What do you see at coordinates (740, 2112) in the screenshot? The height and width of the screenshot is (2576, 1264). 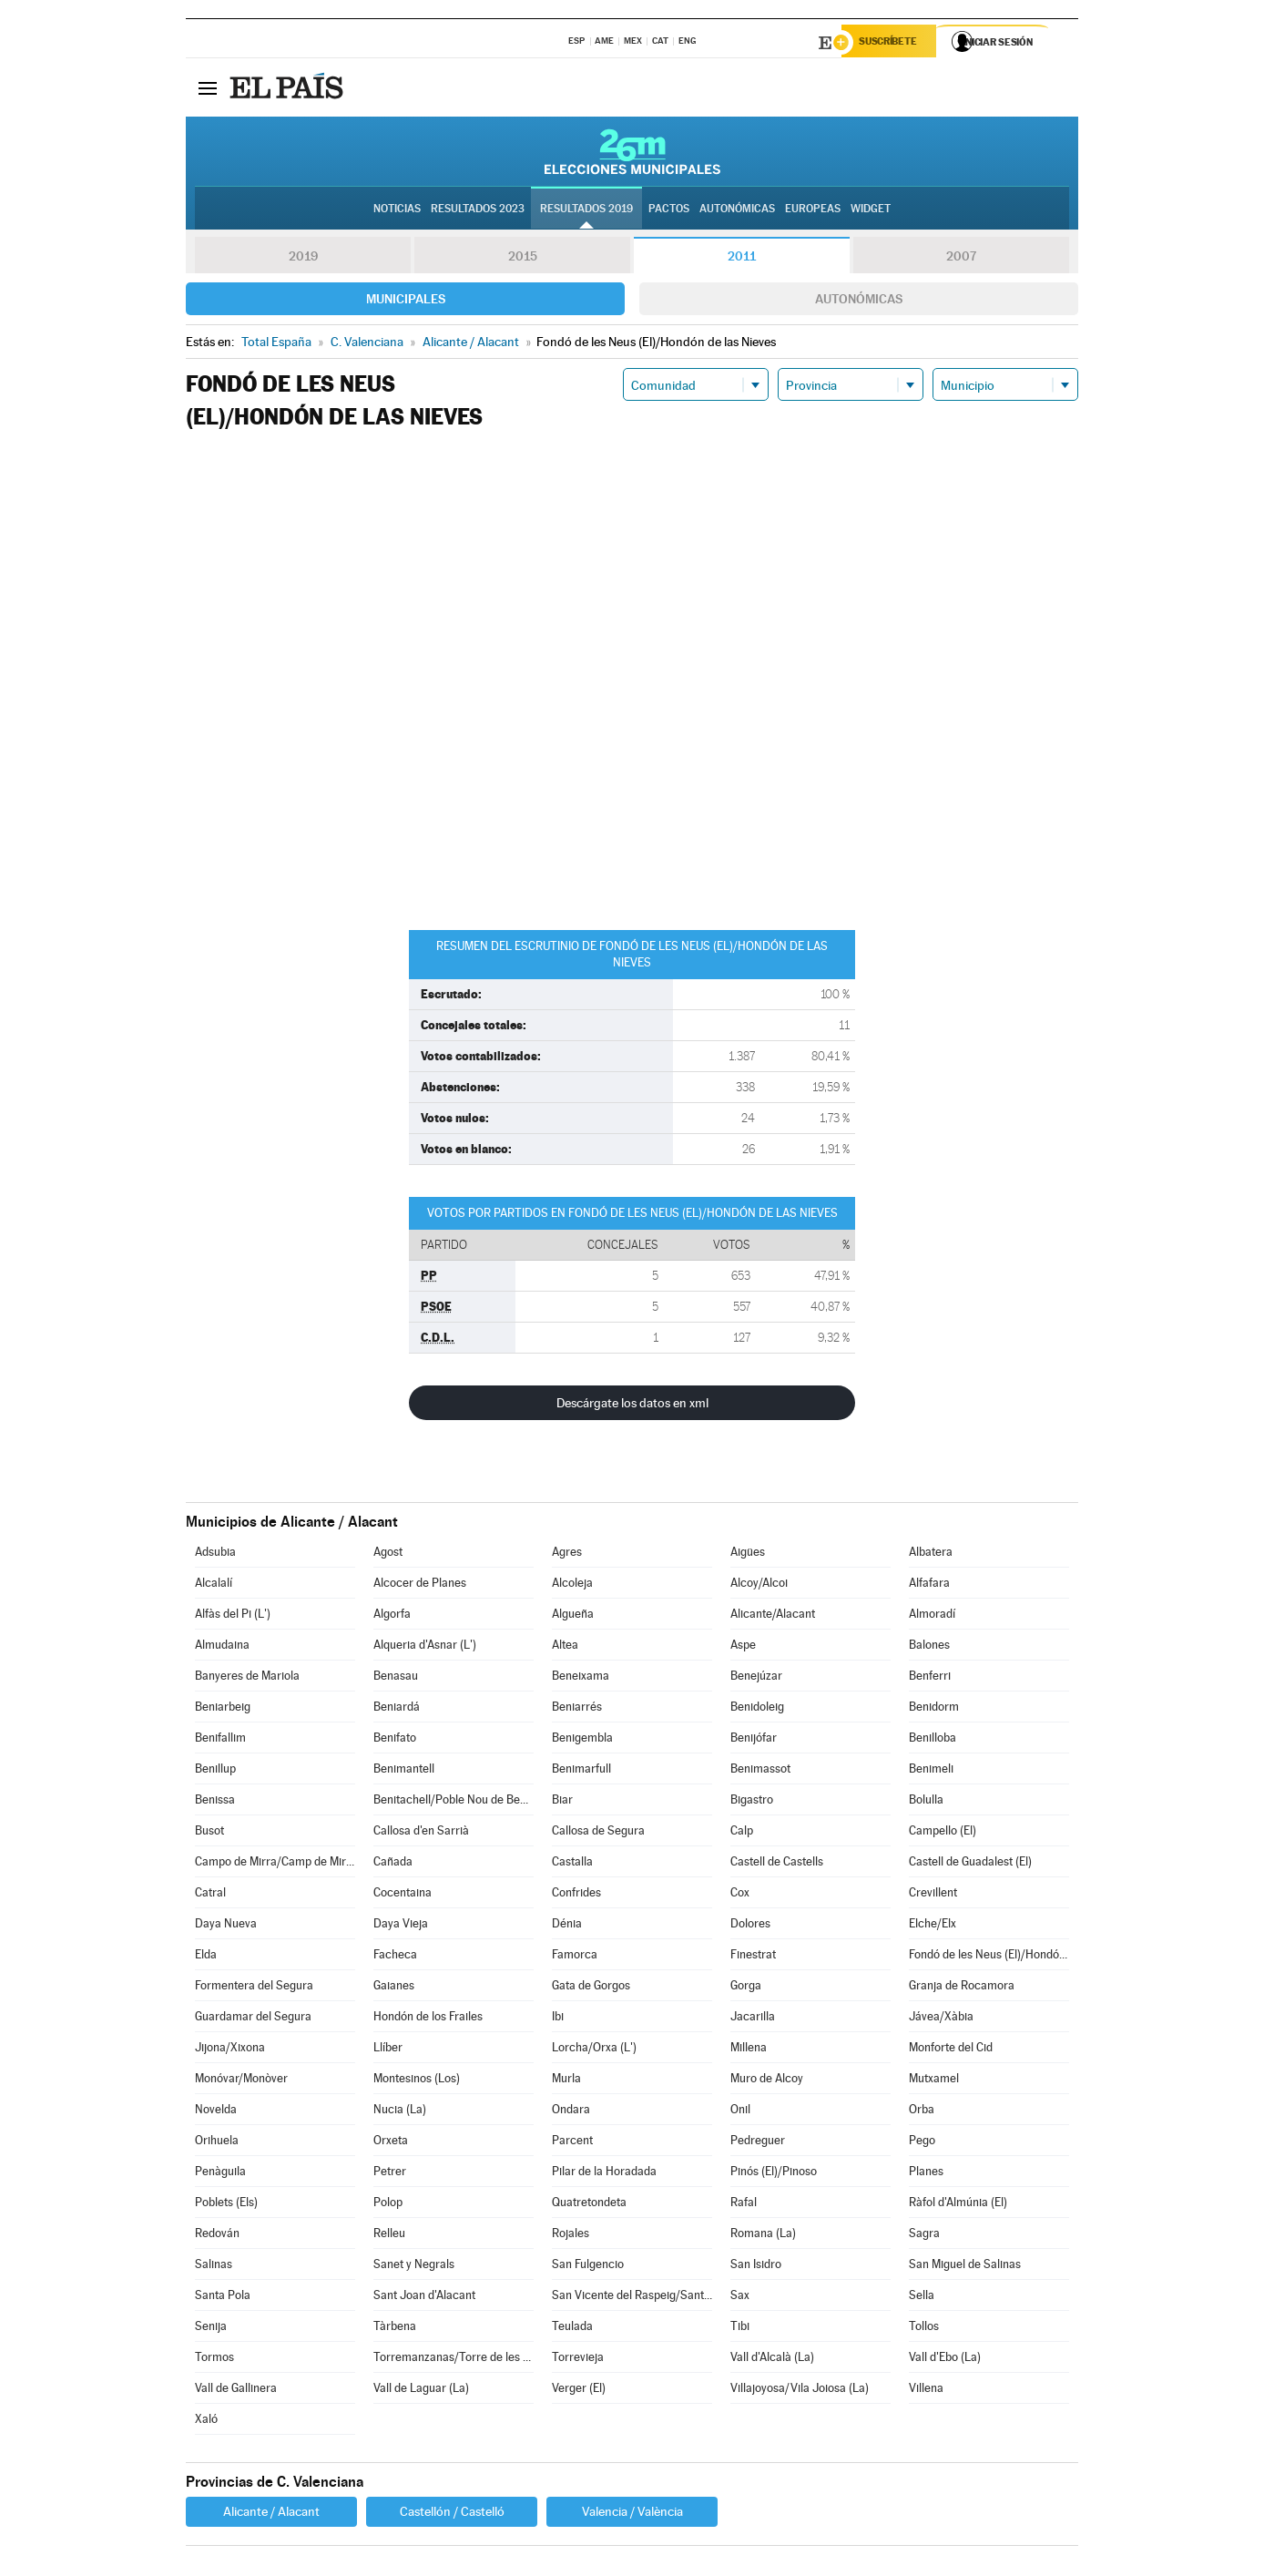 I see `Onil` at bounding box center [740, 2112].